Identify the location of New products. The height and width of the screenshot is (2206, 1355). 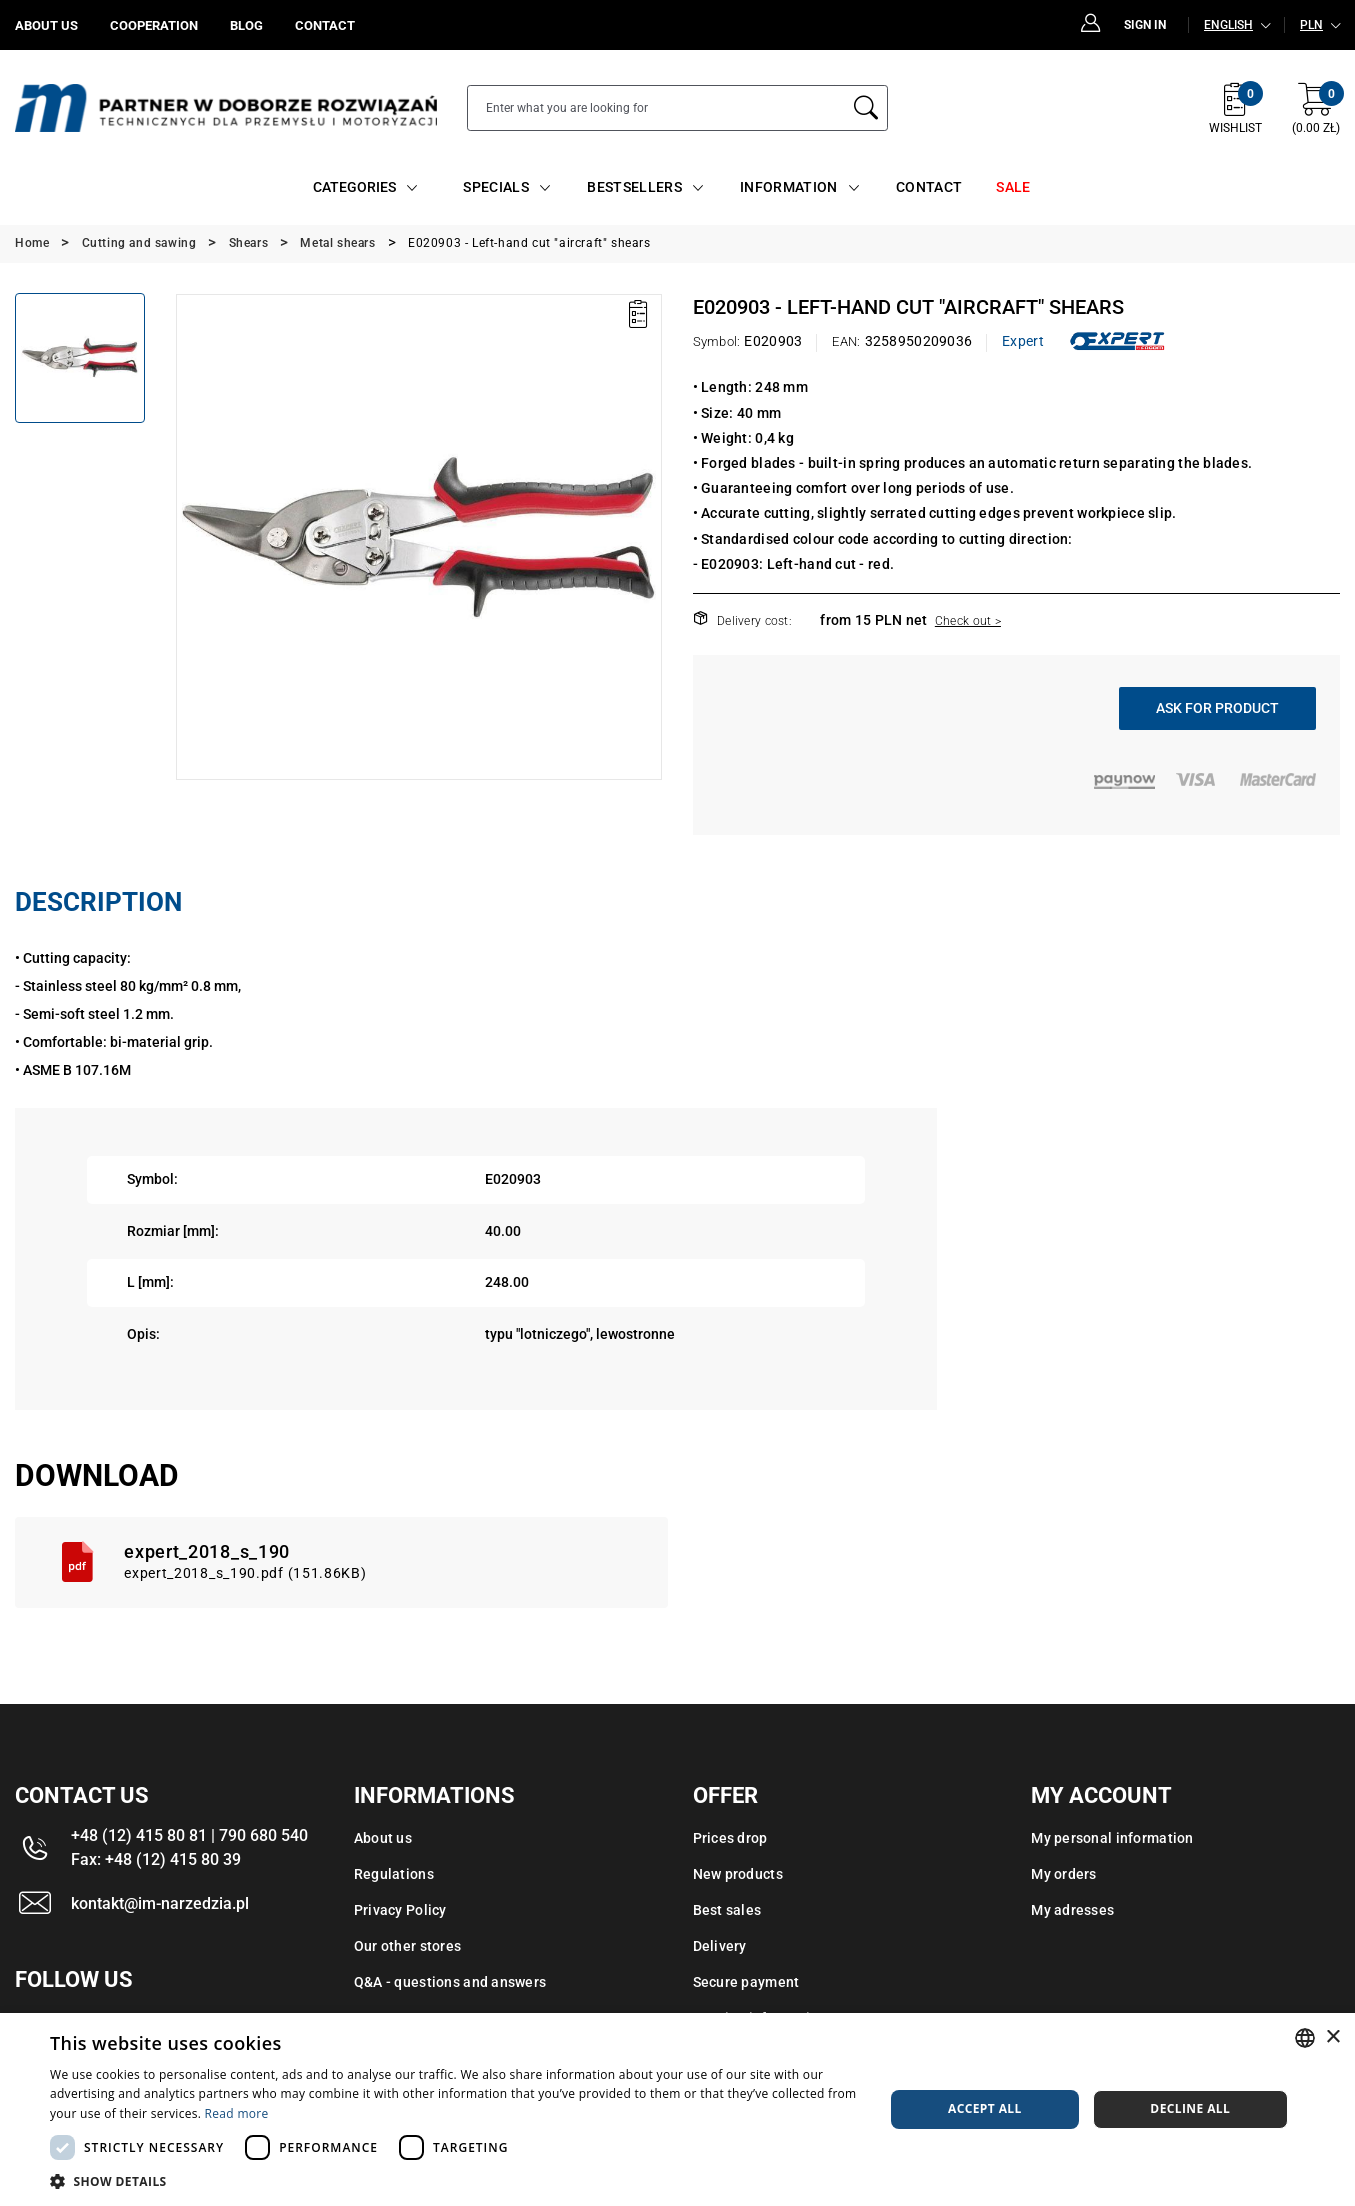
(738, 1874).